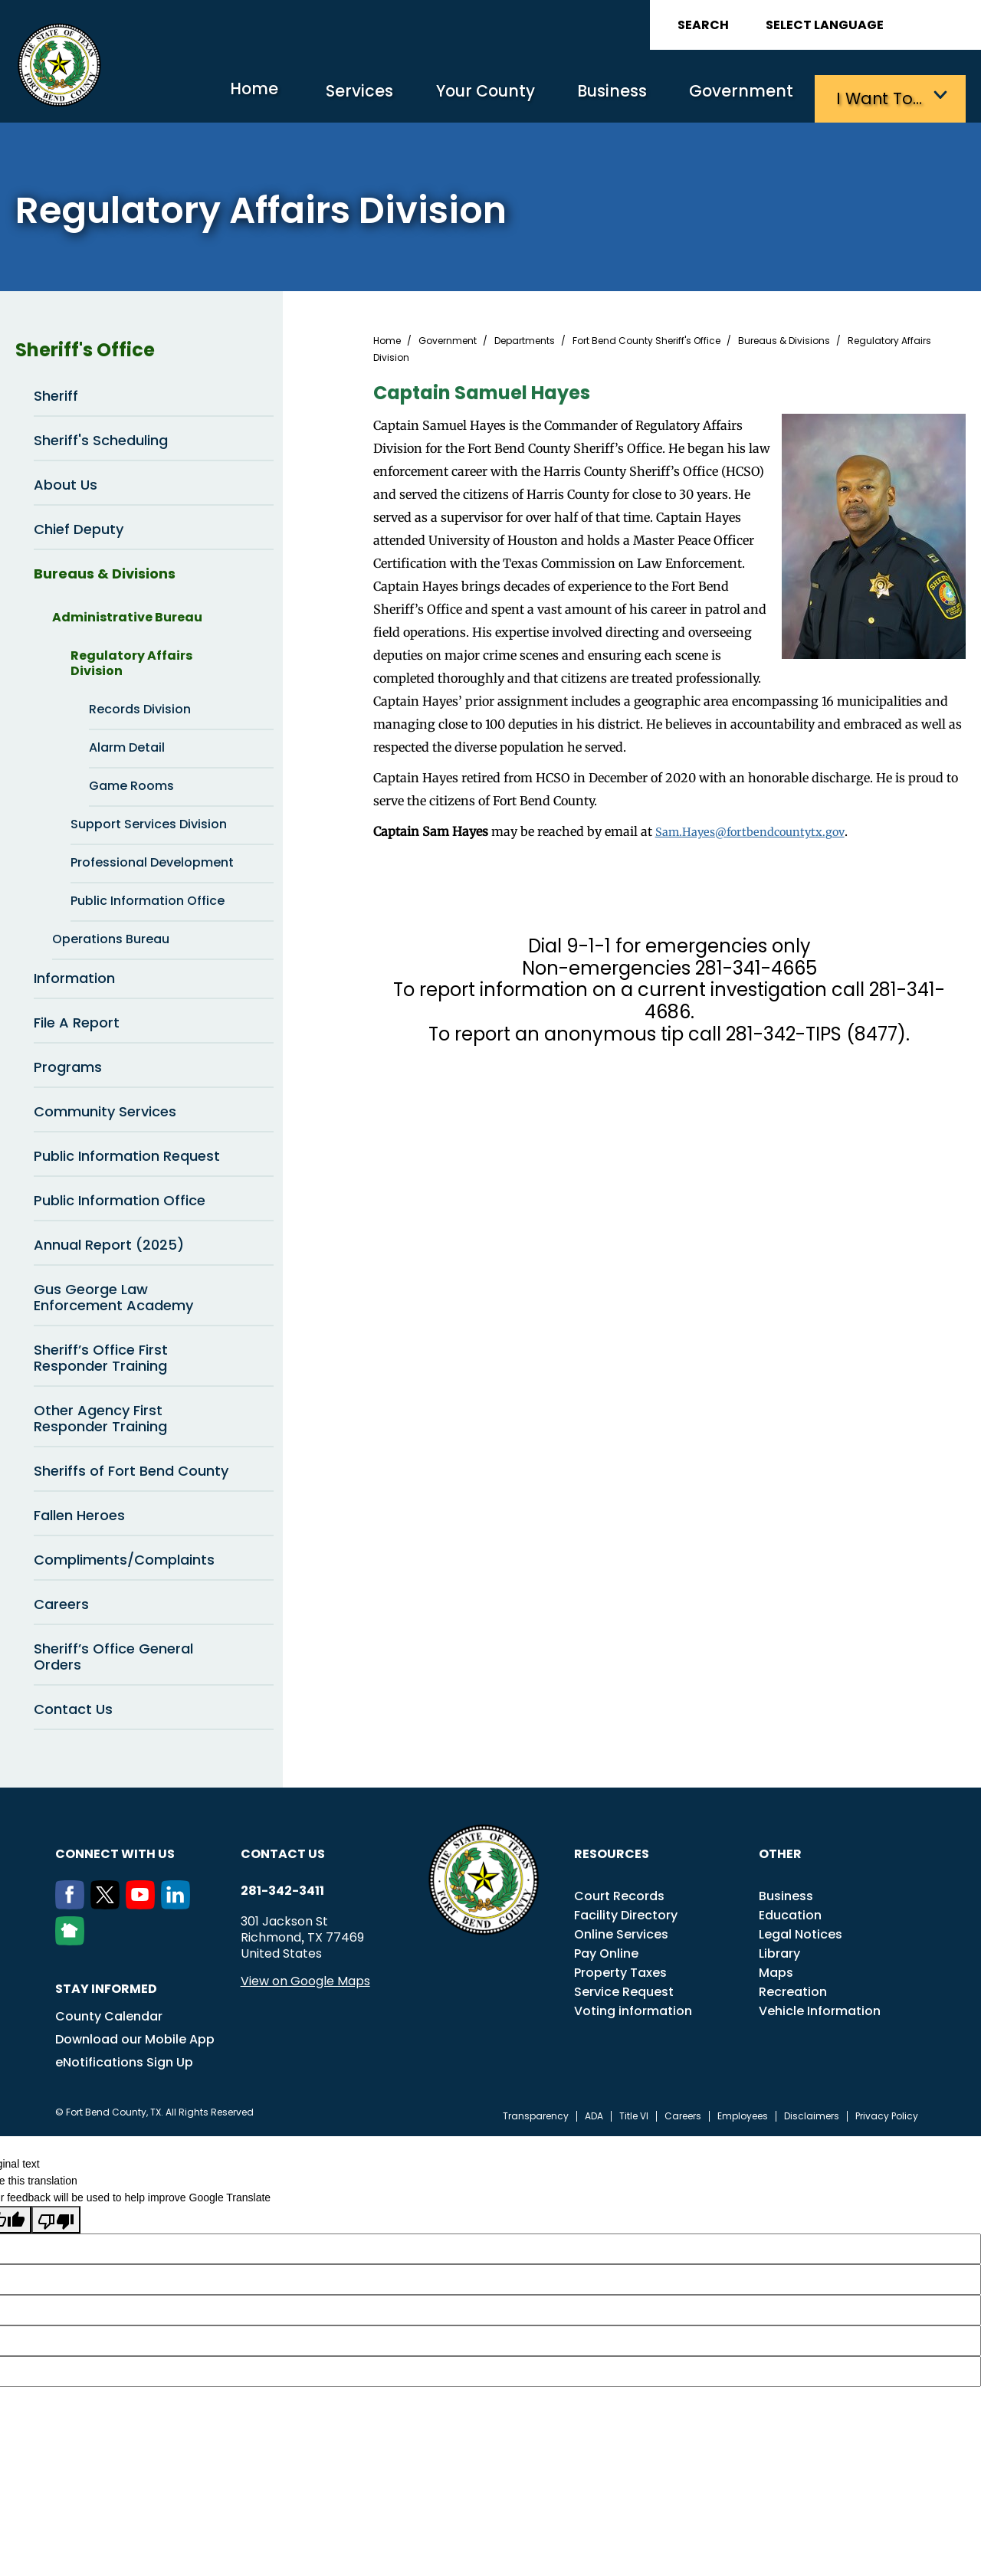  I want to click on Education, so click(790, 1912).